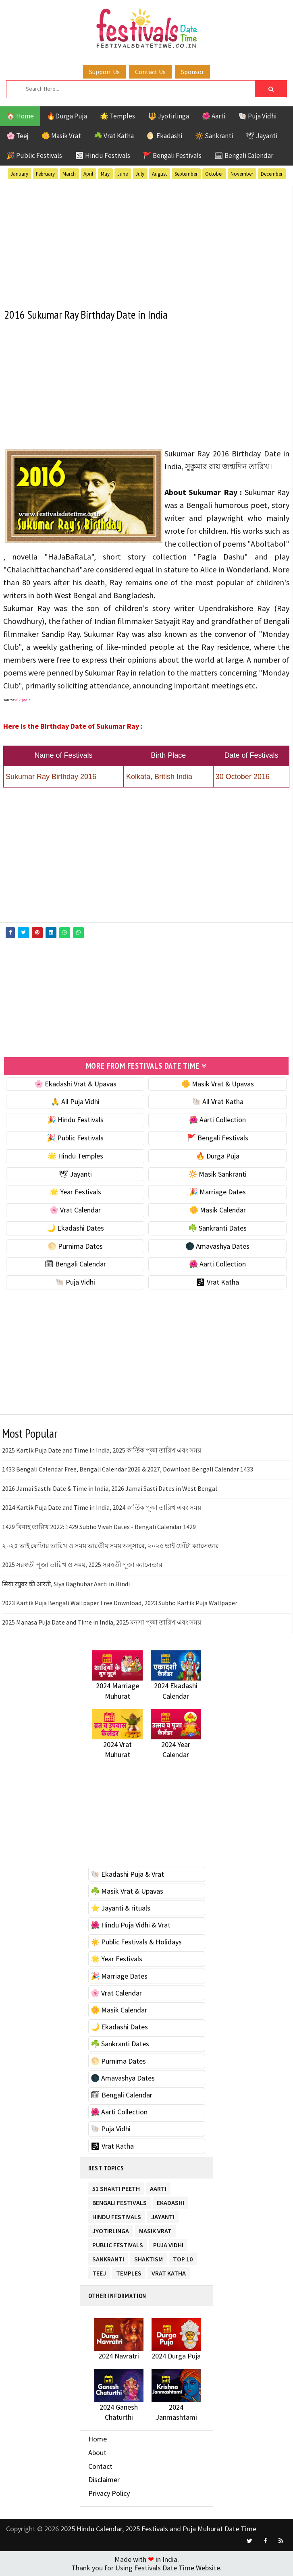 The image size is (293, 2576). Describe the element at coordinates (242, 173) in the screenshot. I see `November` at that location.